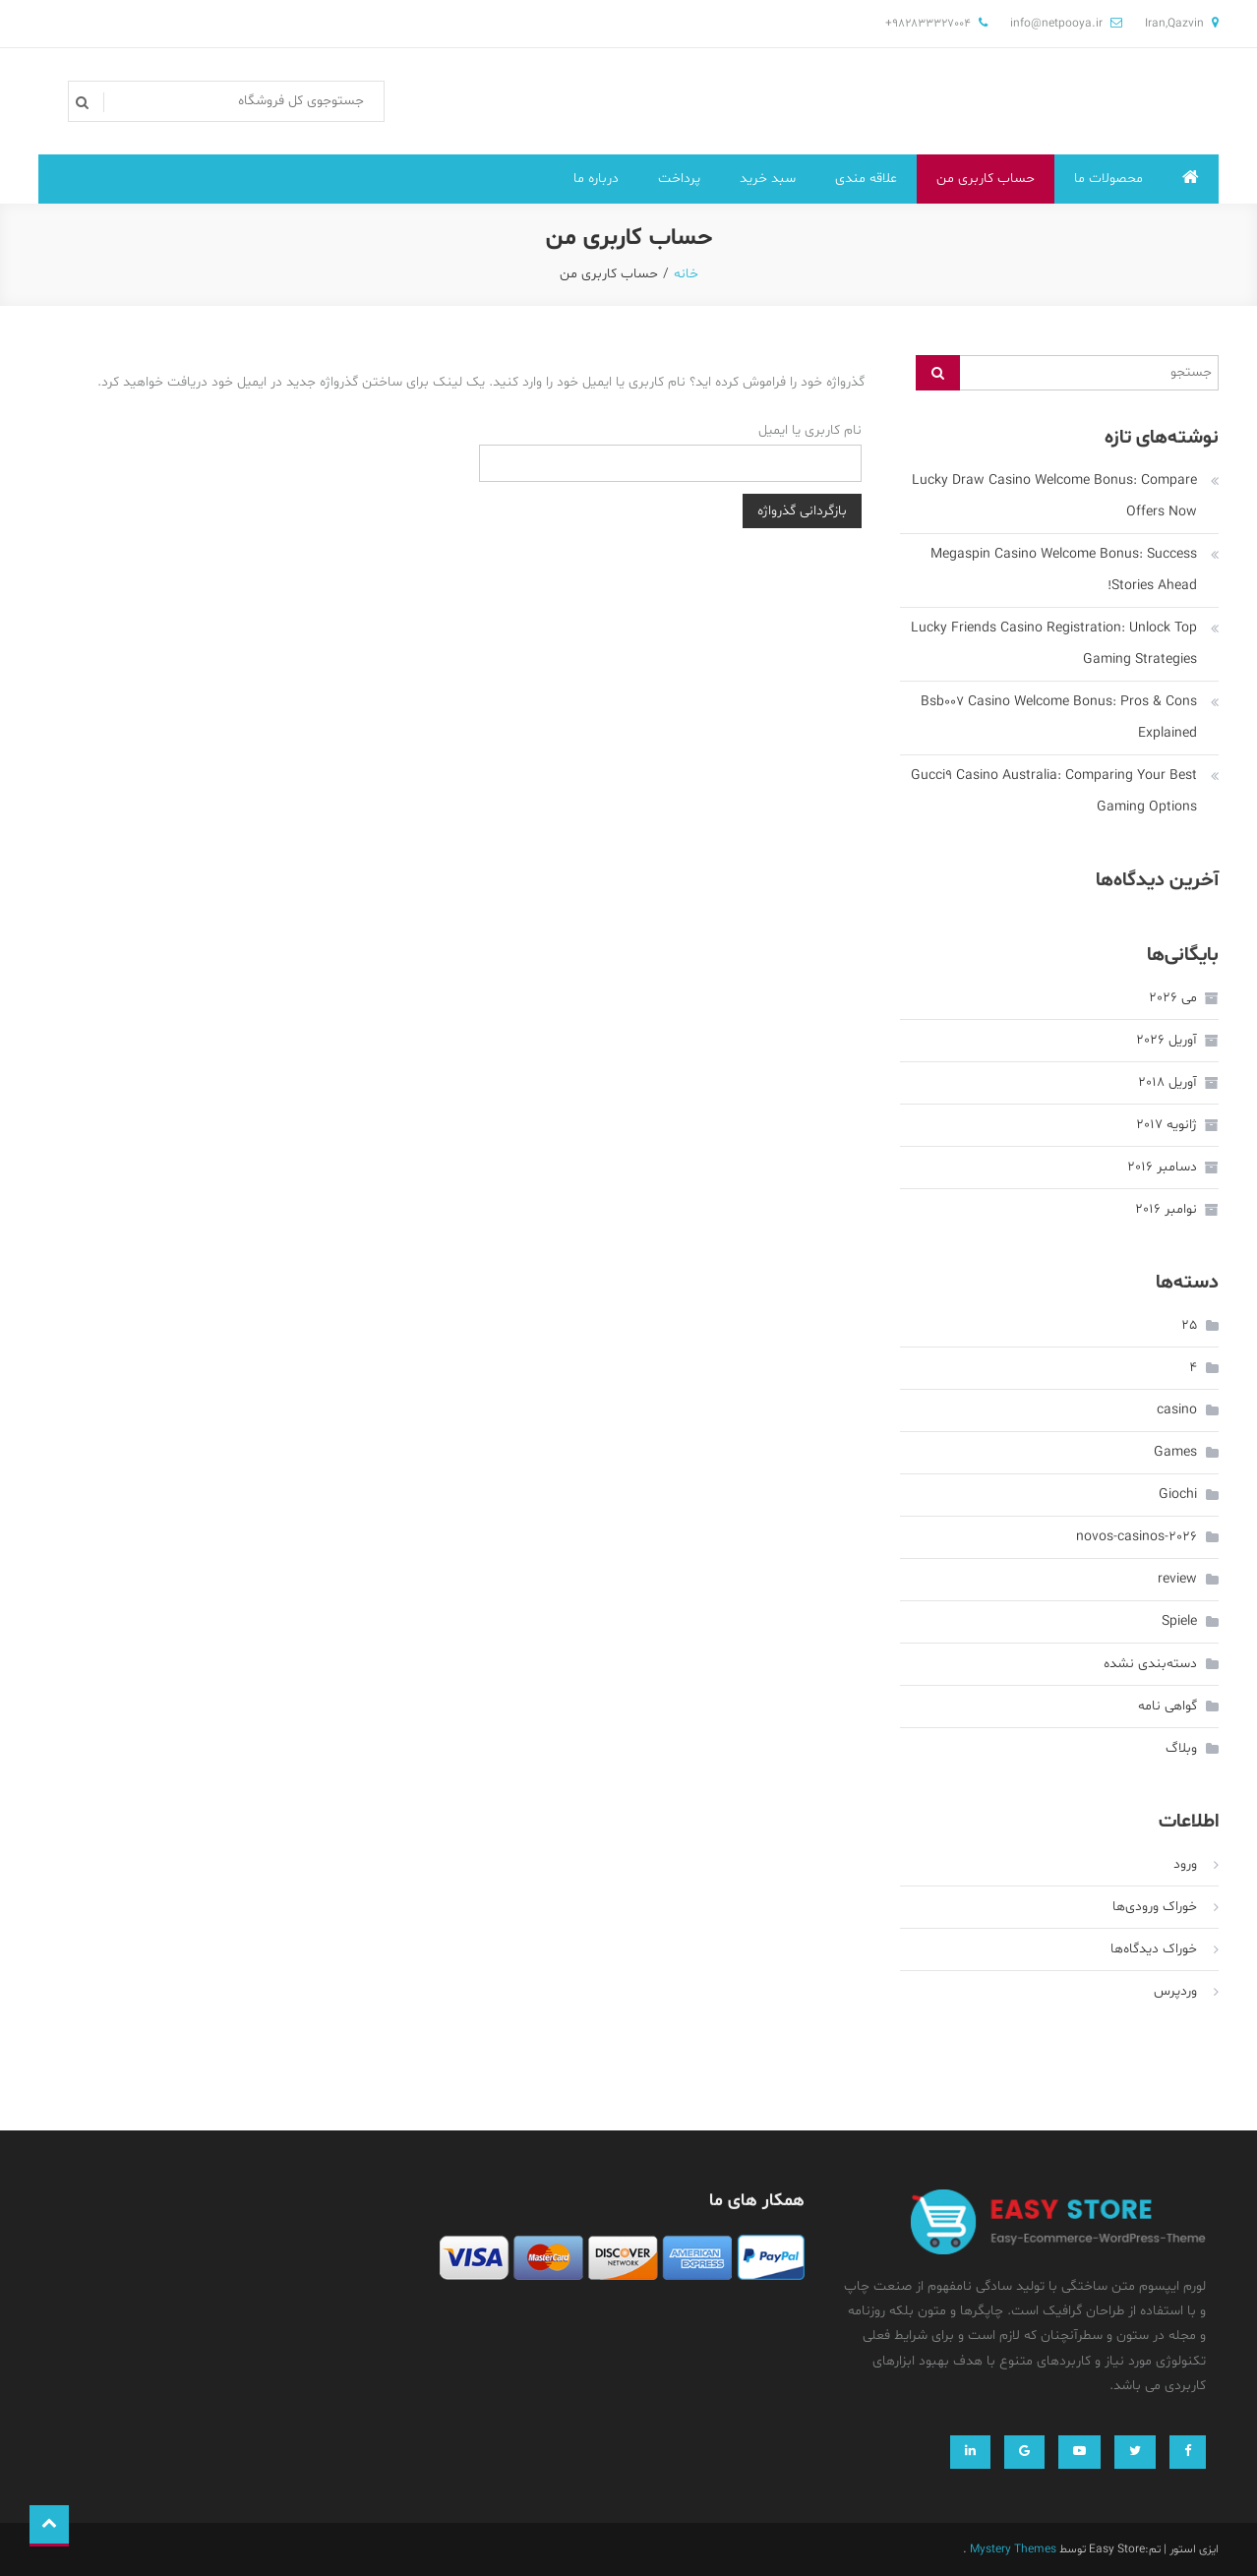 Image resolution: width=1257 pixels, height=2576 pixels. What do you see at coordinates (1166, 1040) in the screenshot?
I see `آوریل 2026` at bounding box center [1166, 1040].